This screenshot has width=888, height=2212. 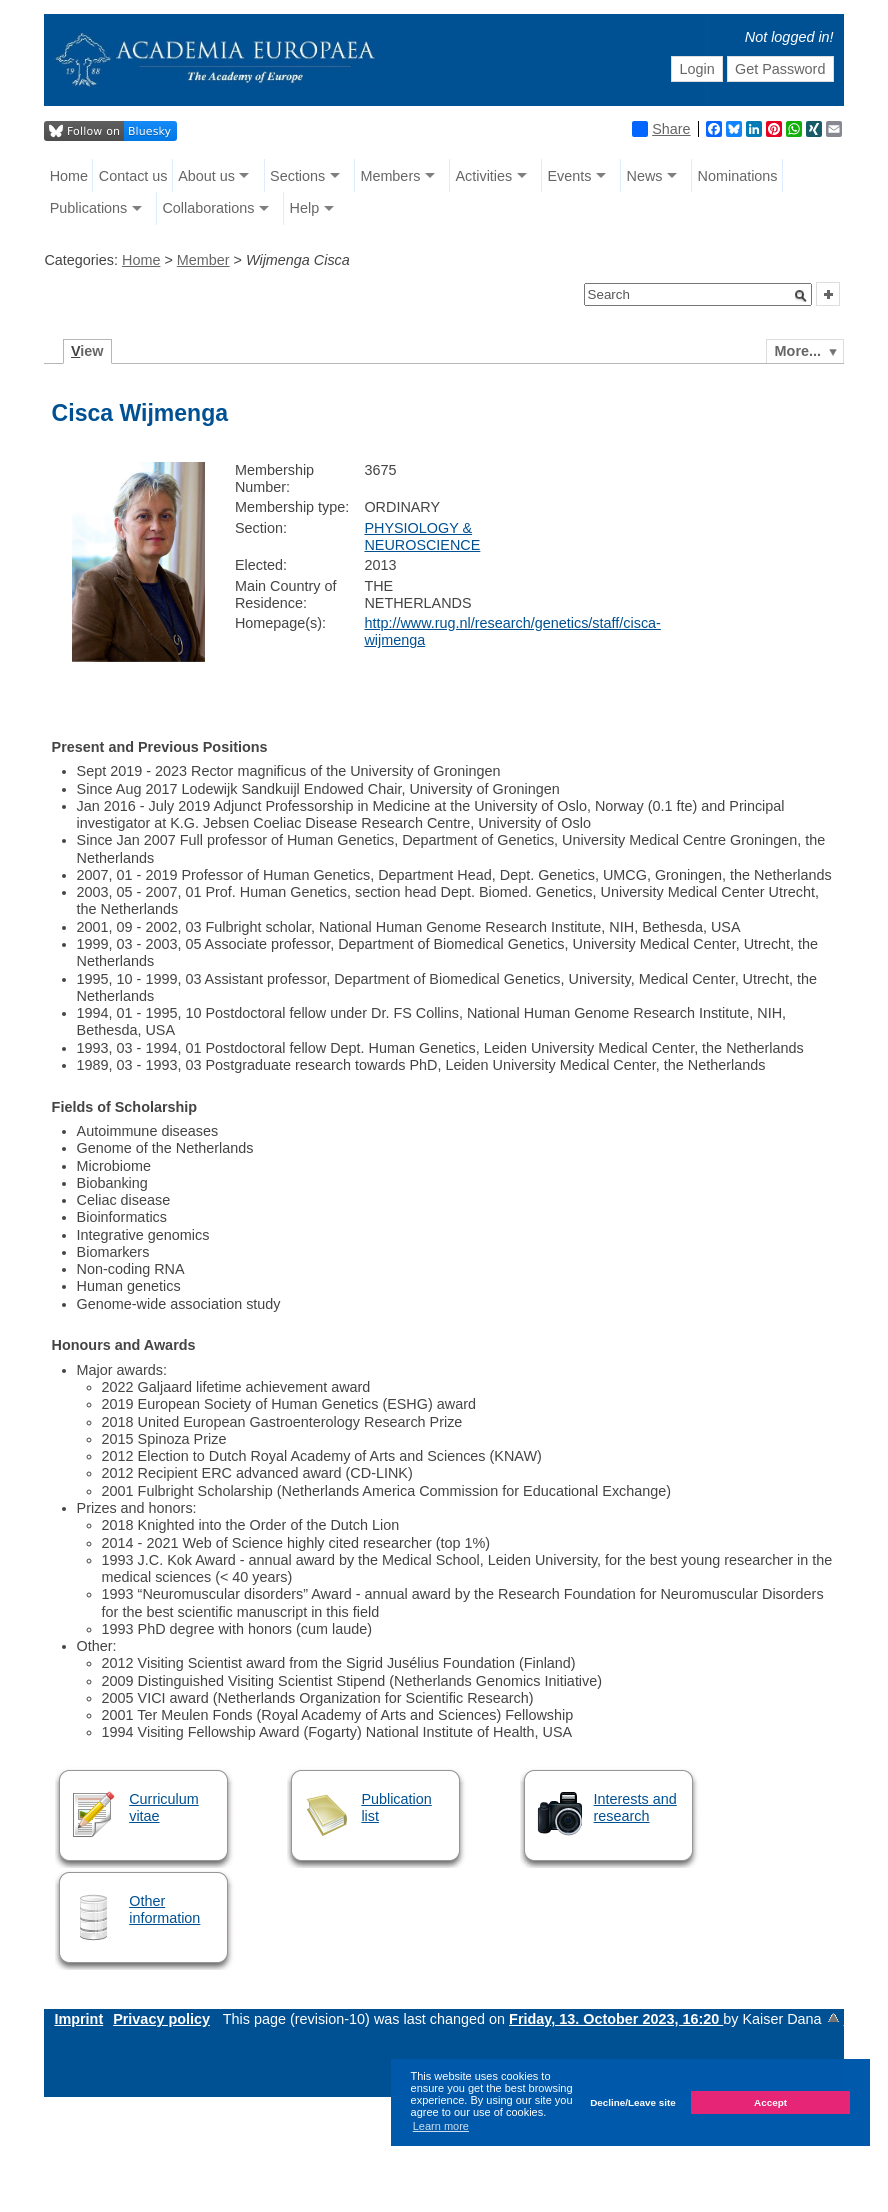 I want to click on Contact us, so click(x=133, y=176).